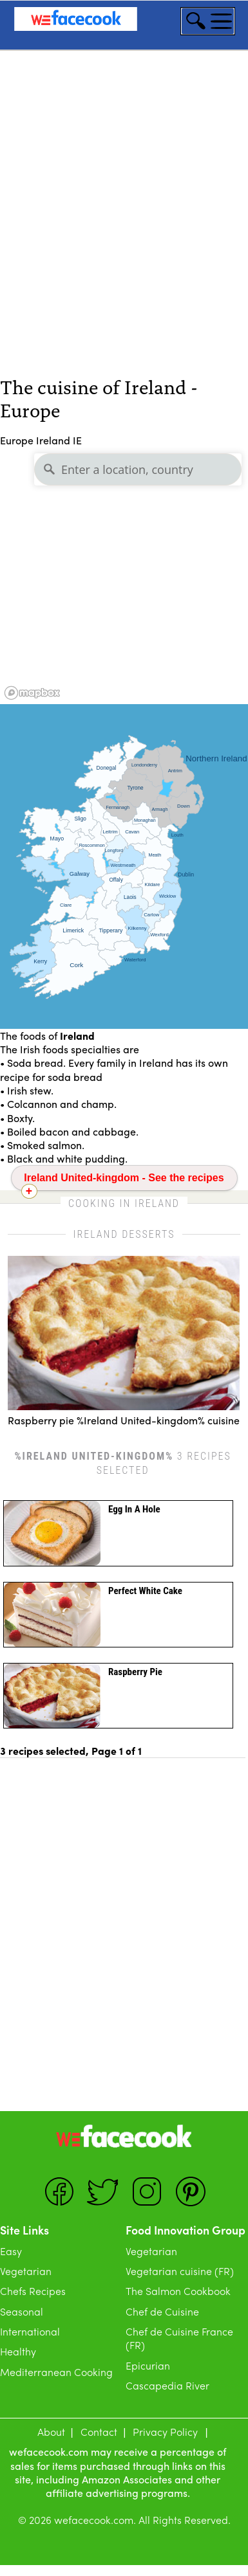  I want to click on Epicurian, so click(148, 2365).